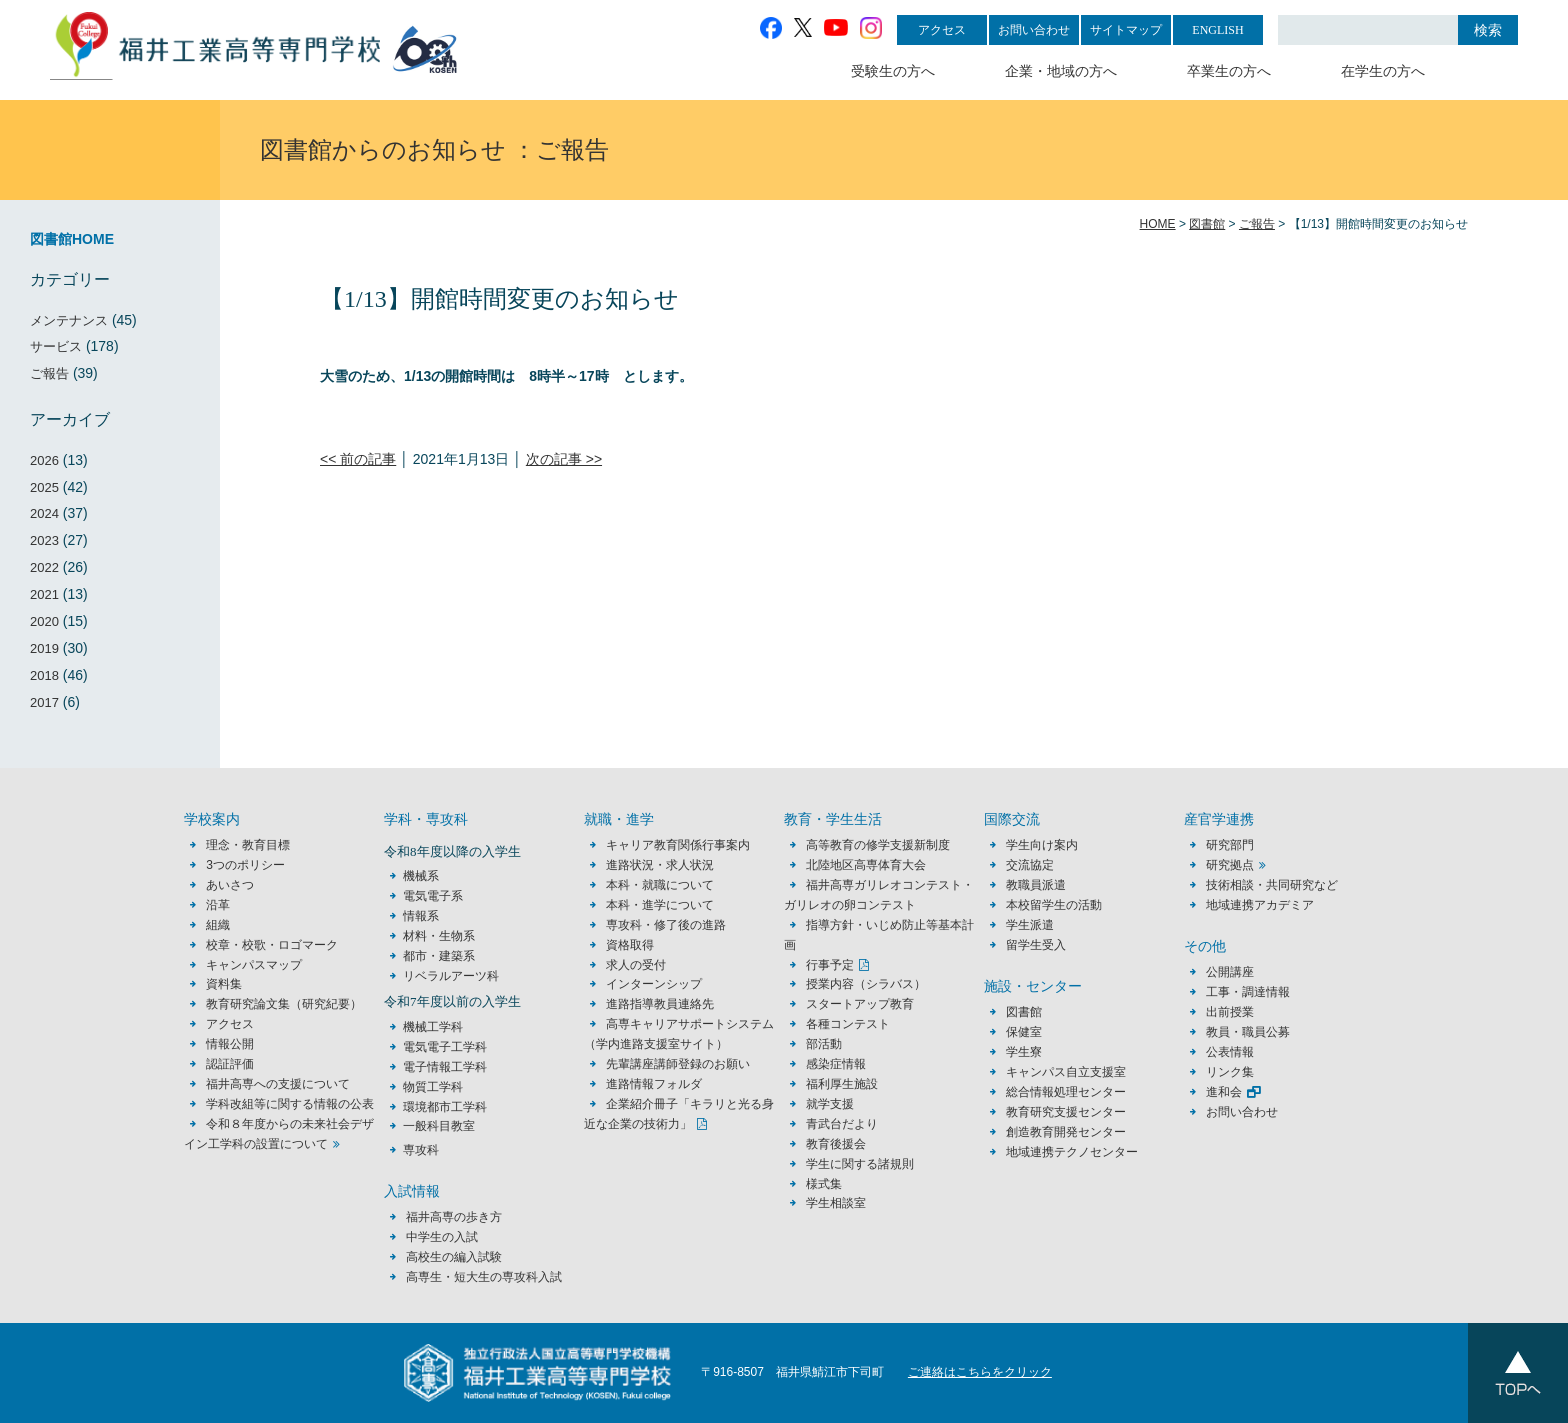 The image size is (1568, 1423). Describe the element at coordinates (230, 1044) in the screenshot. I see `情報公開` at that location.